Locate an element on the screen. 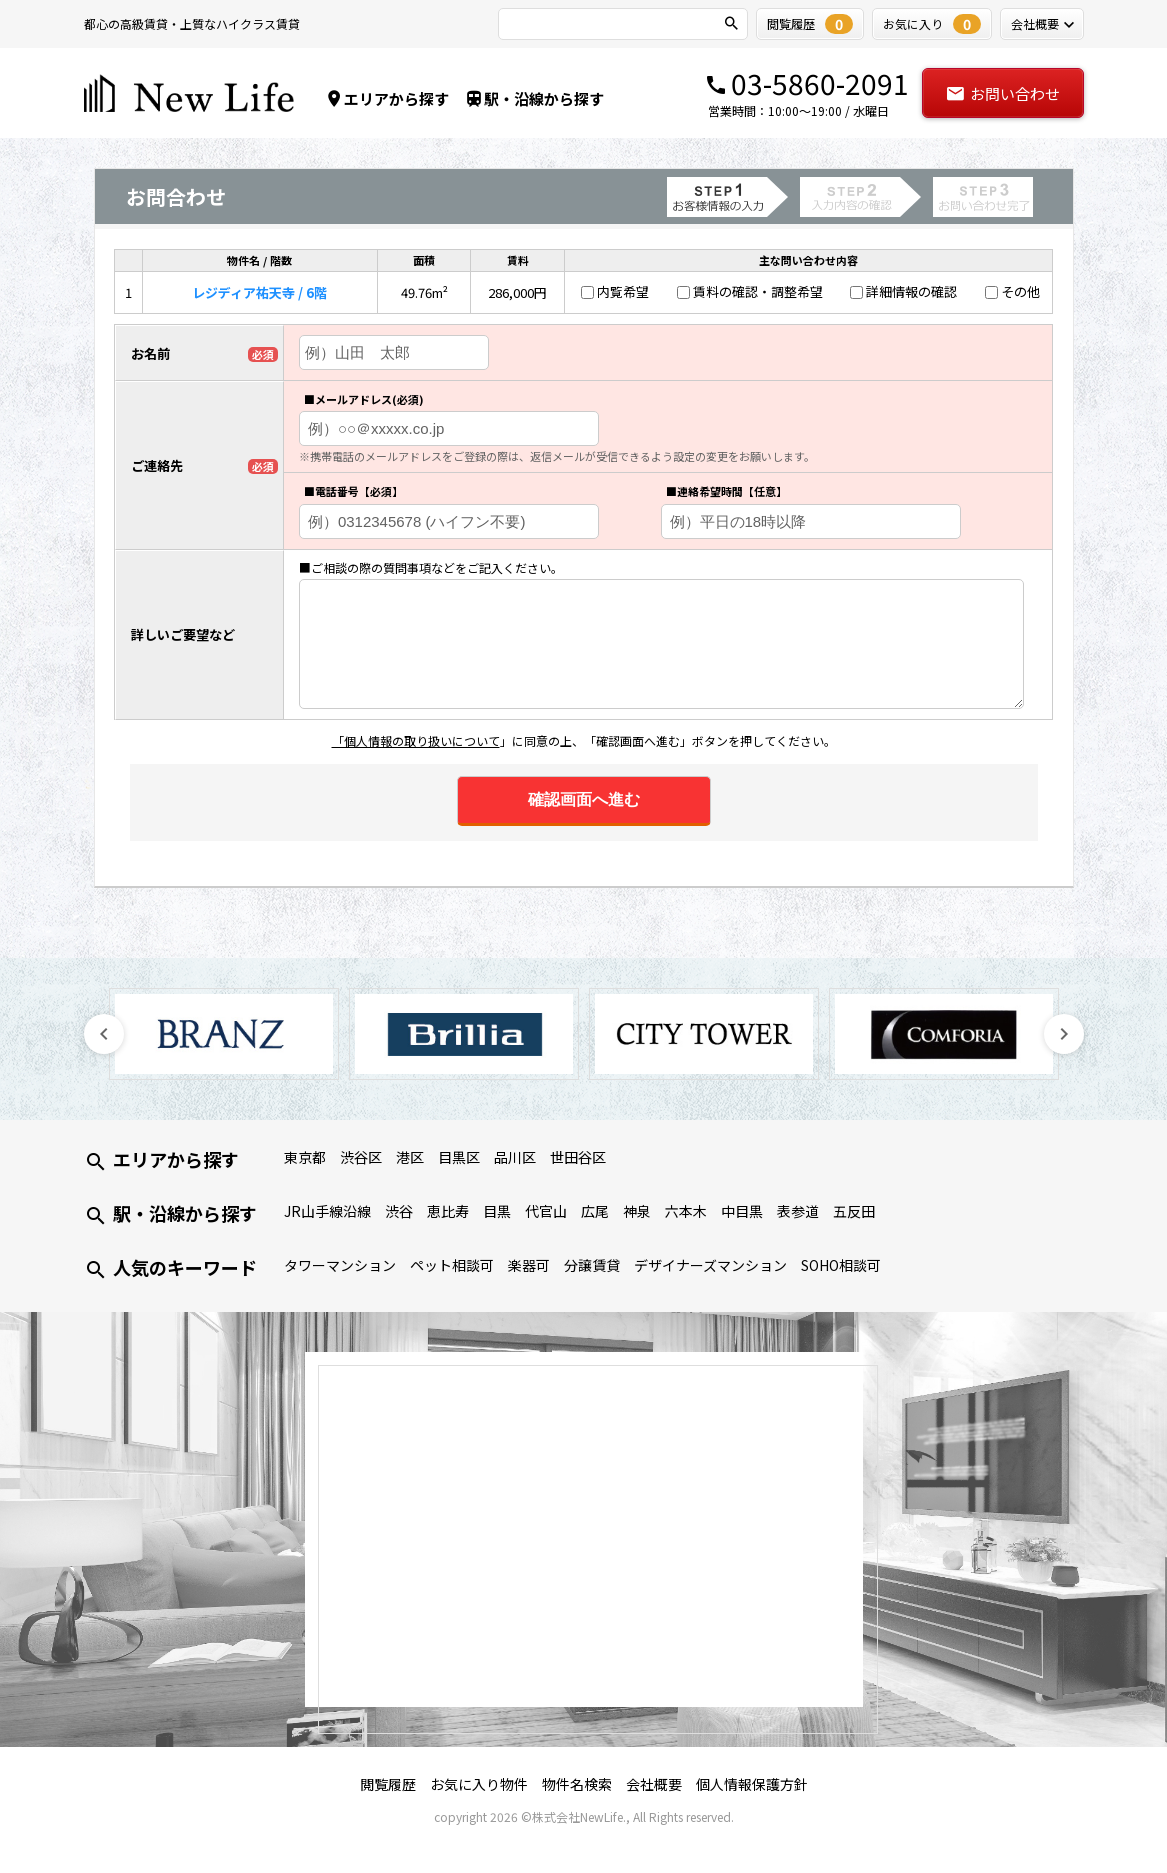 This screenshot has height=1873, width=1167. 閲覧履歴 is located at coordinates (388, 1784).